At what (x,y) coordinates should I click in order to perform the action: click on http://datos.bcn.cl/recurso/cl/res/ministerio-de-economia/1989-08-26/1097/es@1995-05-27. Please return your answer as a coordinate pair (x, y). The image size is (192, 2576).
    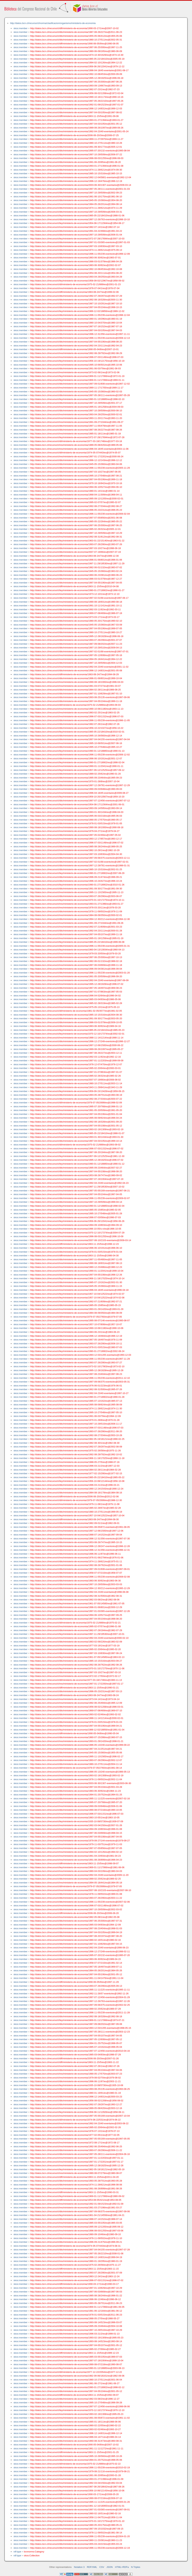
    Looking at the image, I should click on (76, 1049).